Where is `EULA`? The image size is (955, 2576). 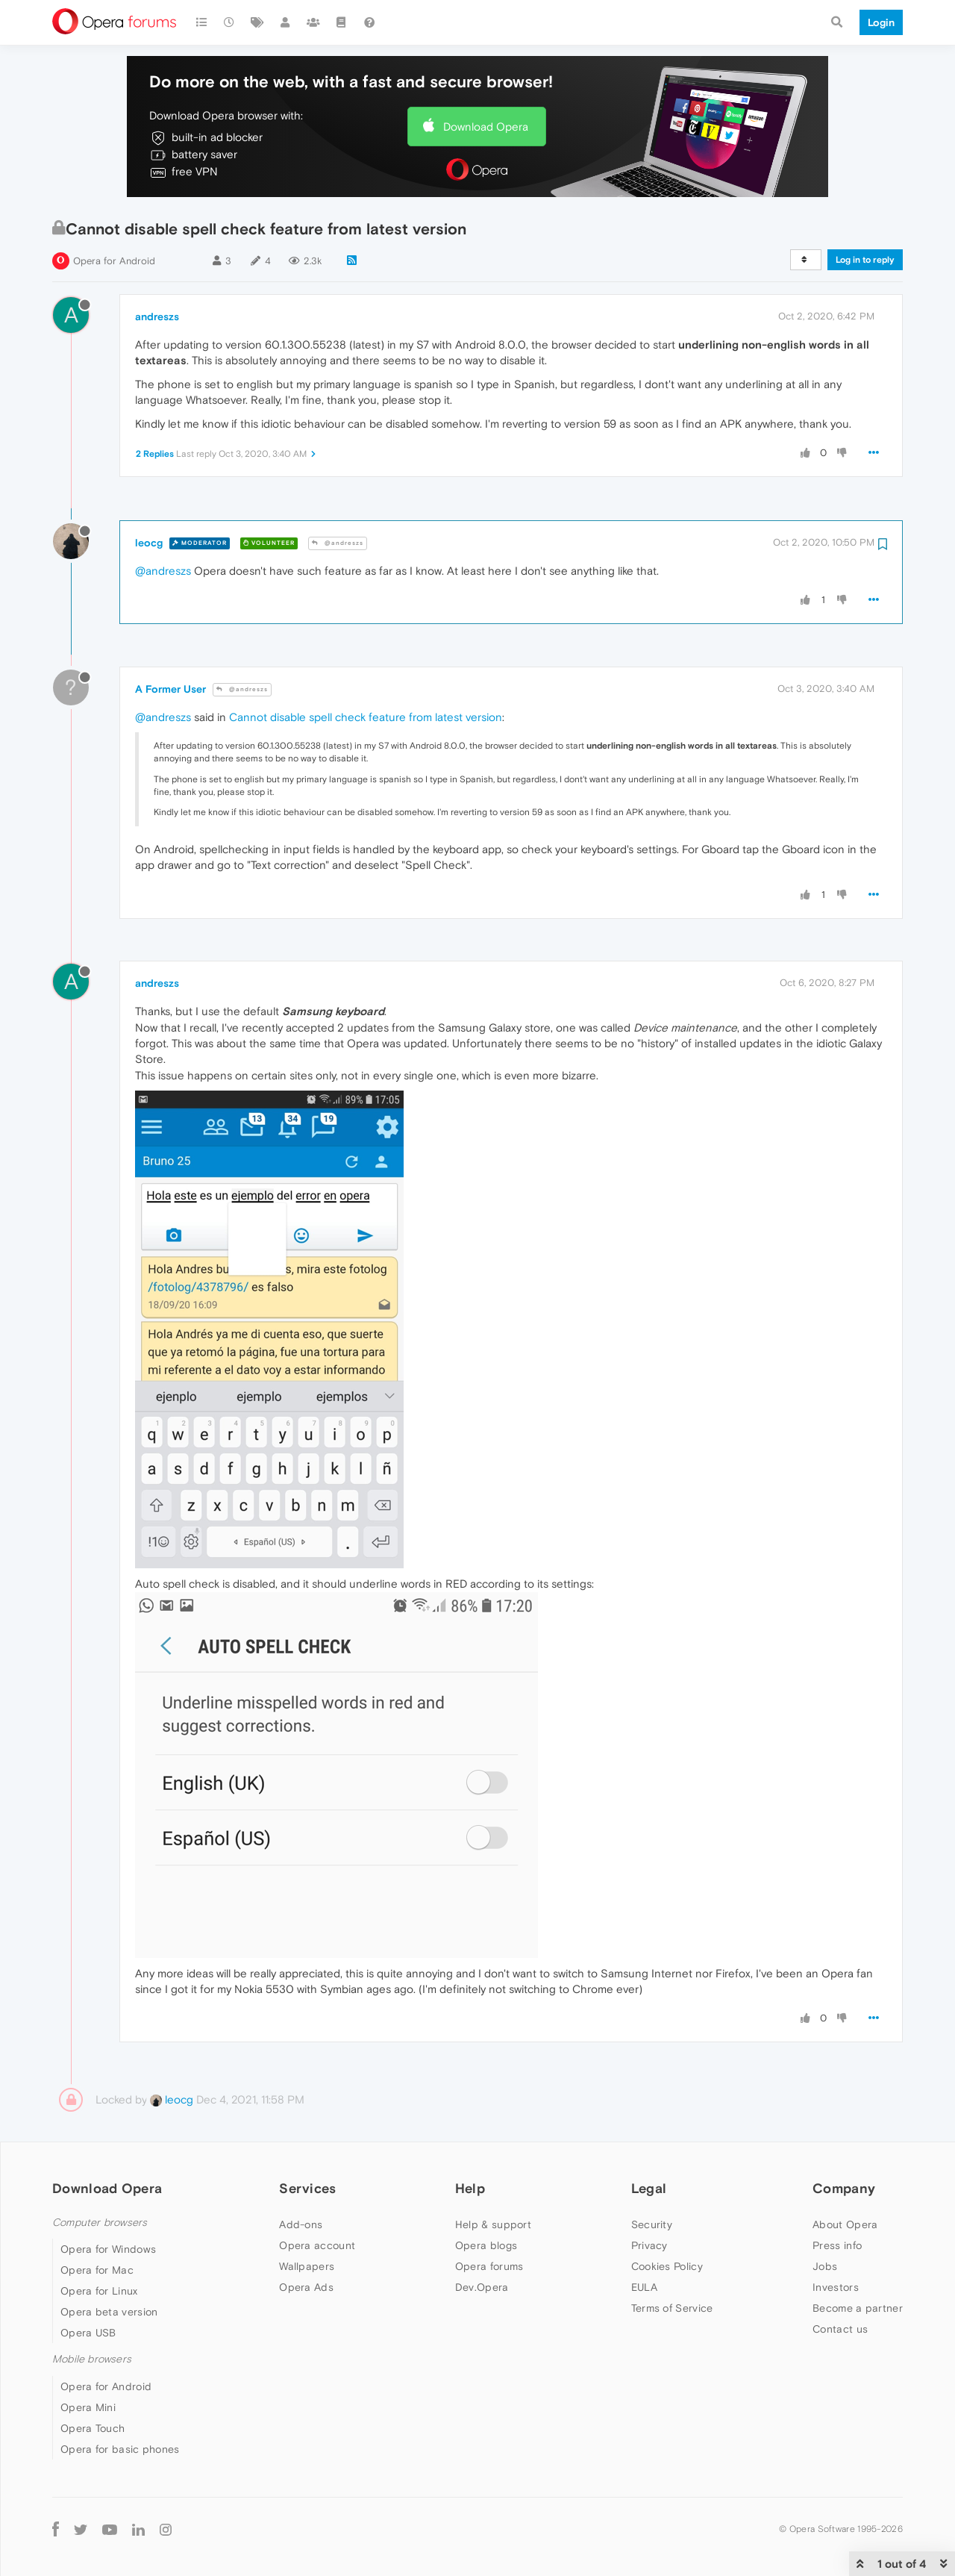 EULA is located at coordinates (644, 2287).